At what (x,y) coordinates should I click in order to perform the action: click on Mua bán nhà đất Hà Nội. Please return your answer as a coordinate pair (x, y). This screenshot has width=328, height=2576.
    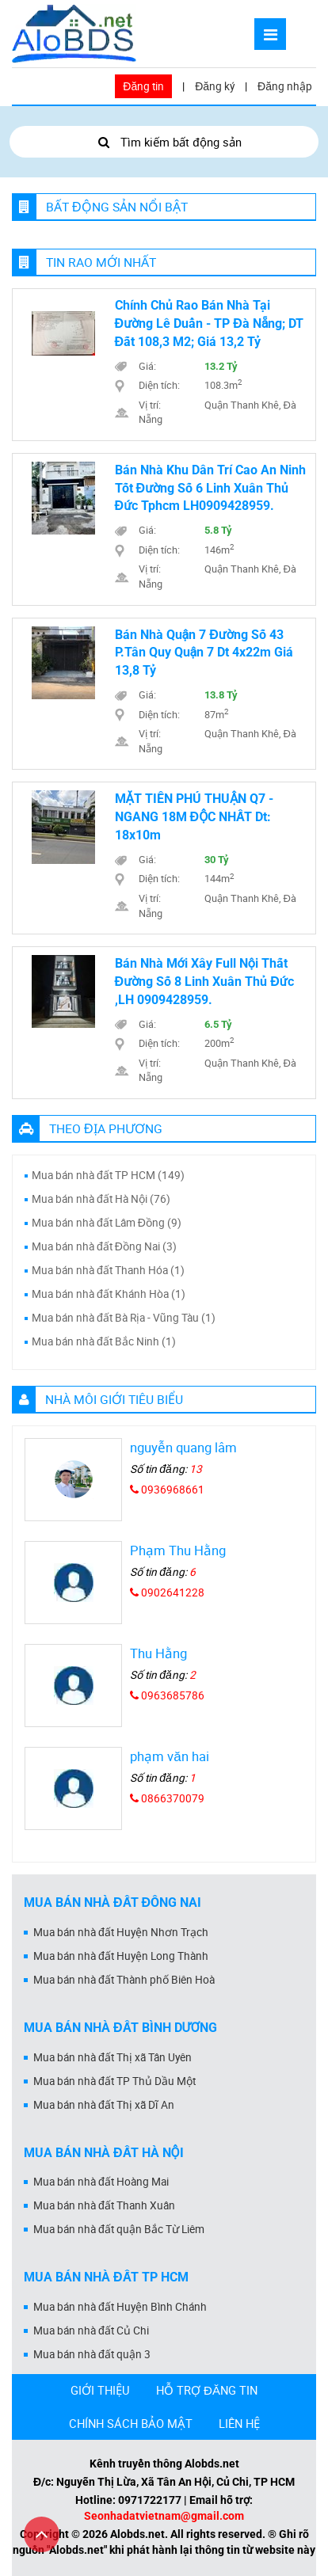
    Looking at the image, I should click on (104, 2152).